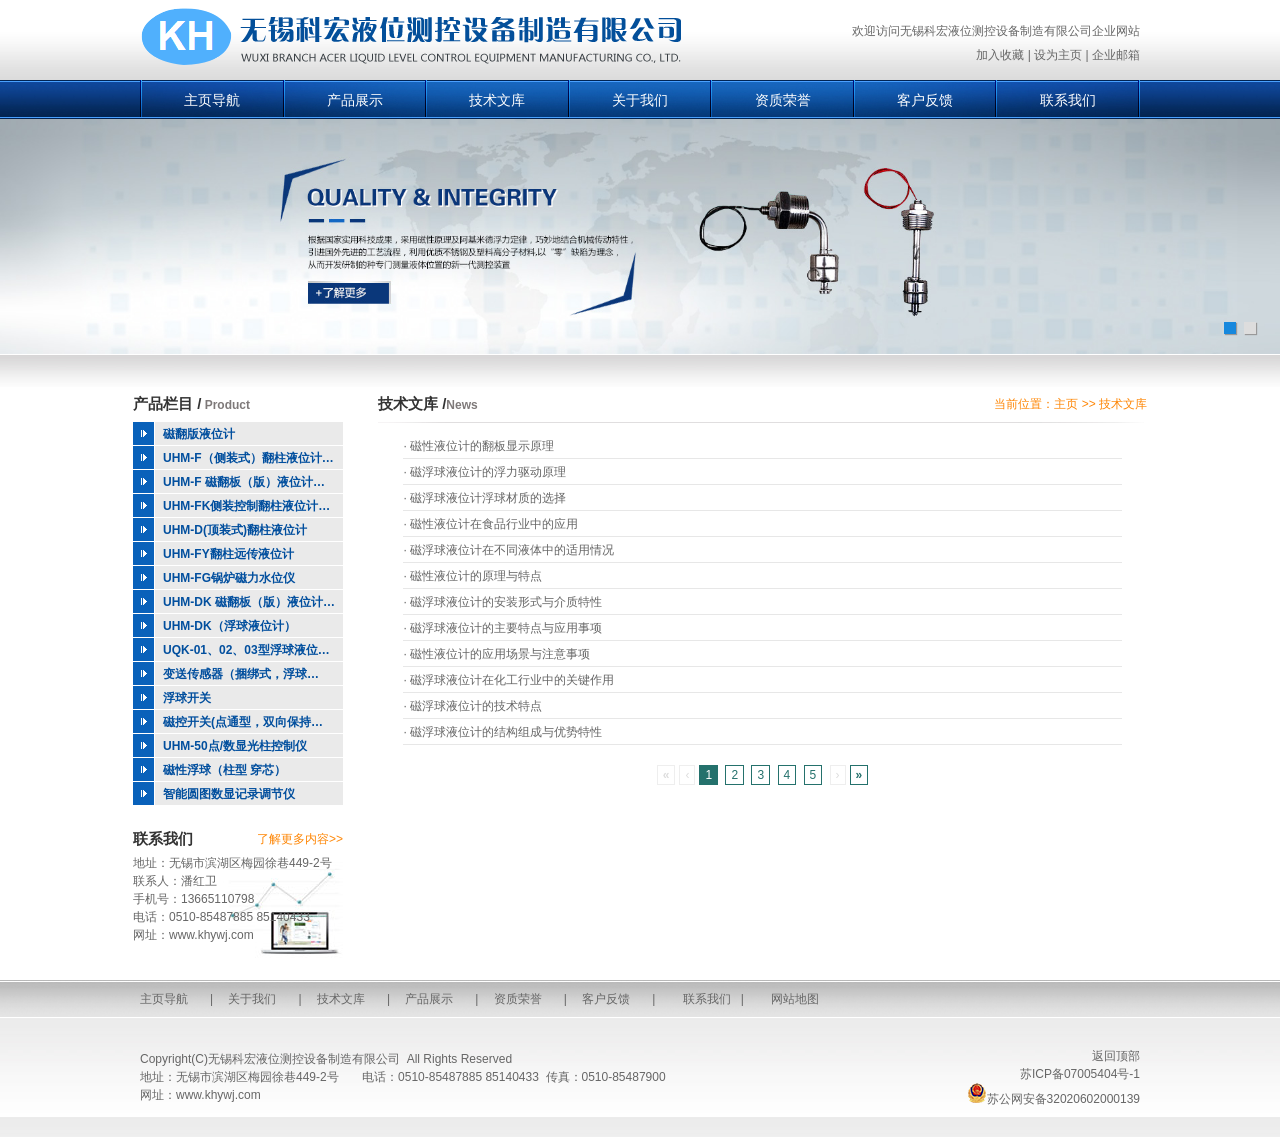 This screenshot has height=1137, width=1280. I want to click on 磁性液位计的应用场景与注意事项, so click(500, 654).